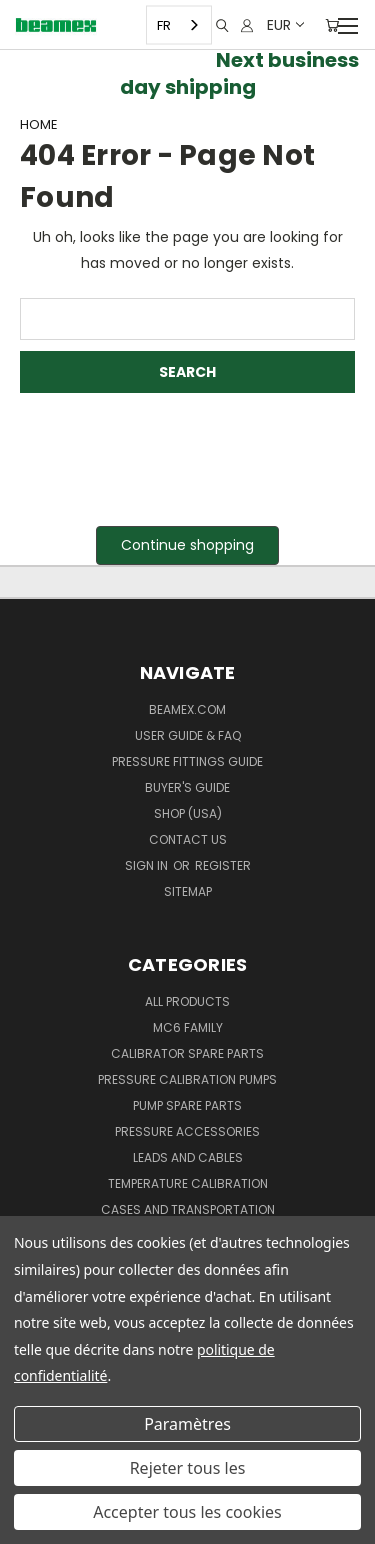  I want to click on Sitemap, so click(188, 891).